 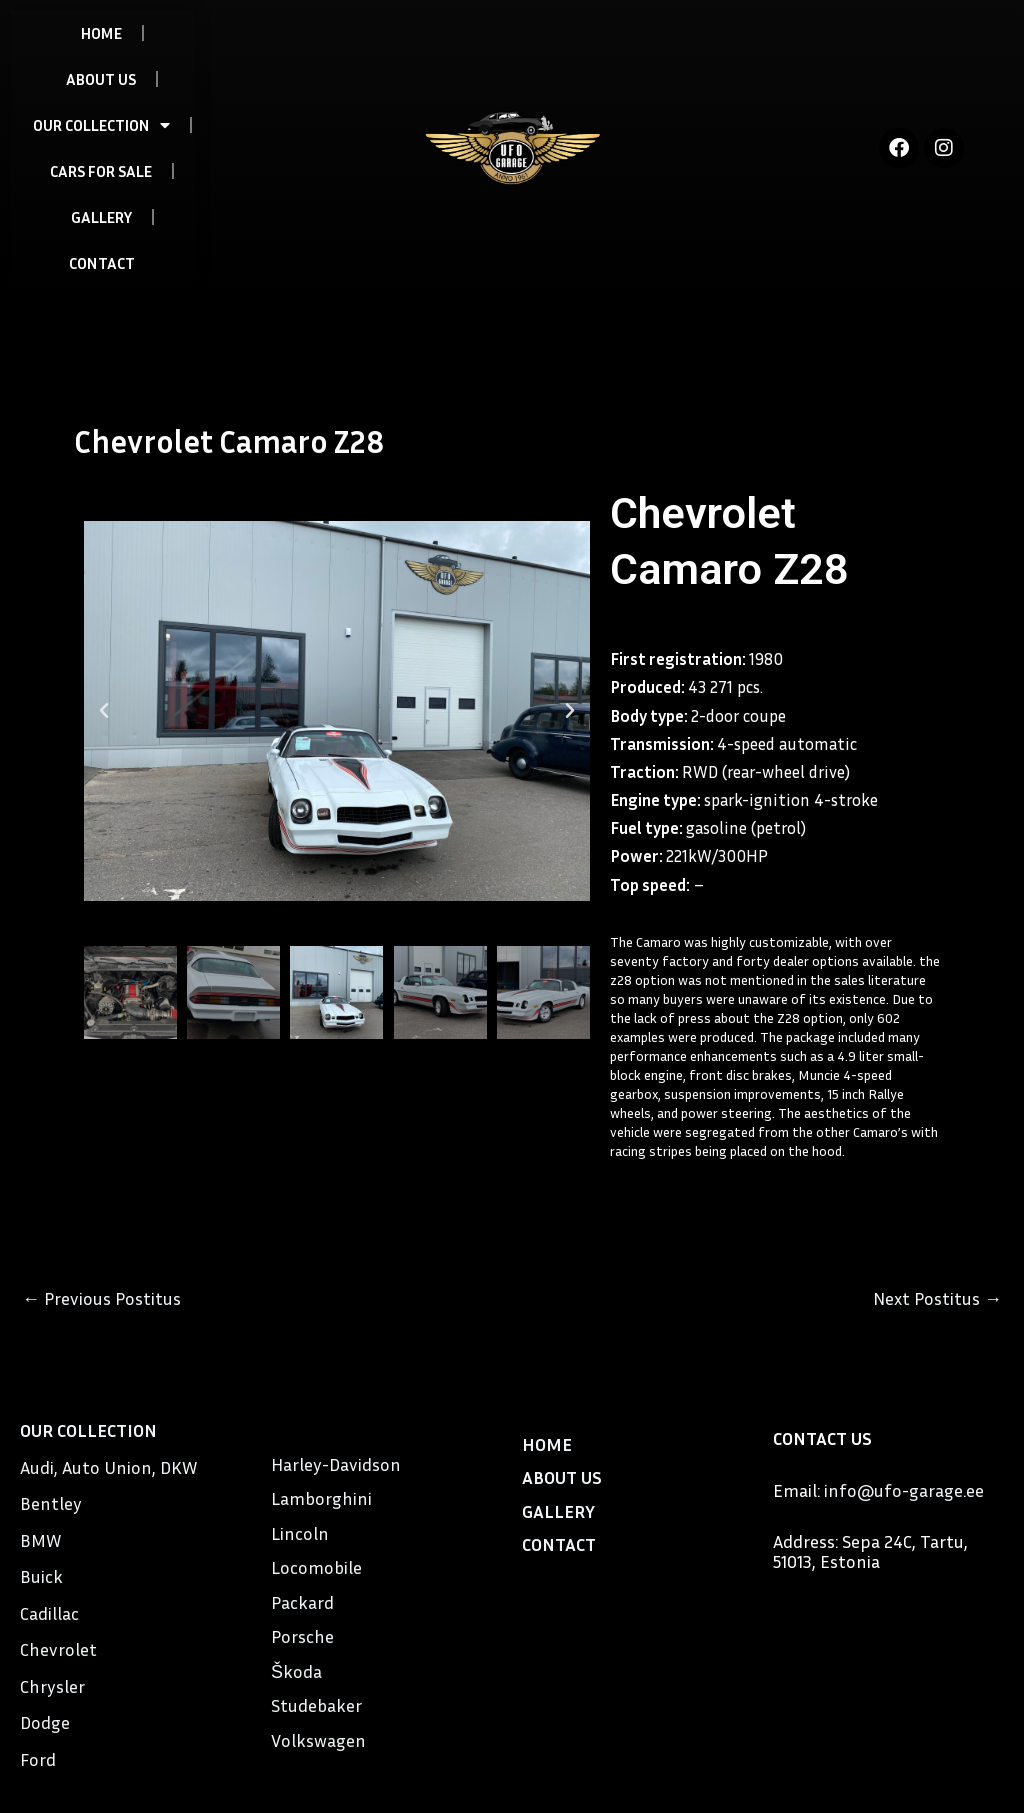 What do you see at coordinates (101, 79) in the screenshot?
I see `ABOUT US` at bounding box center [101, 79].